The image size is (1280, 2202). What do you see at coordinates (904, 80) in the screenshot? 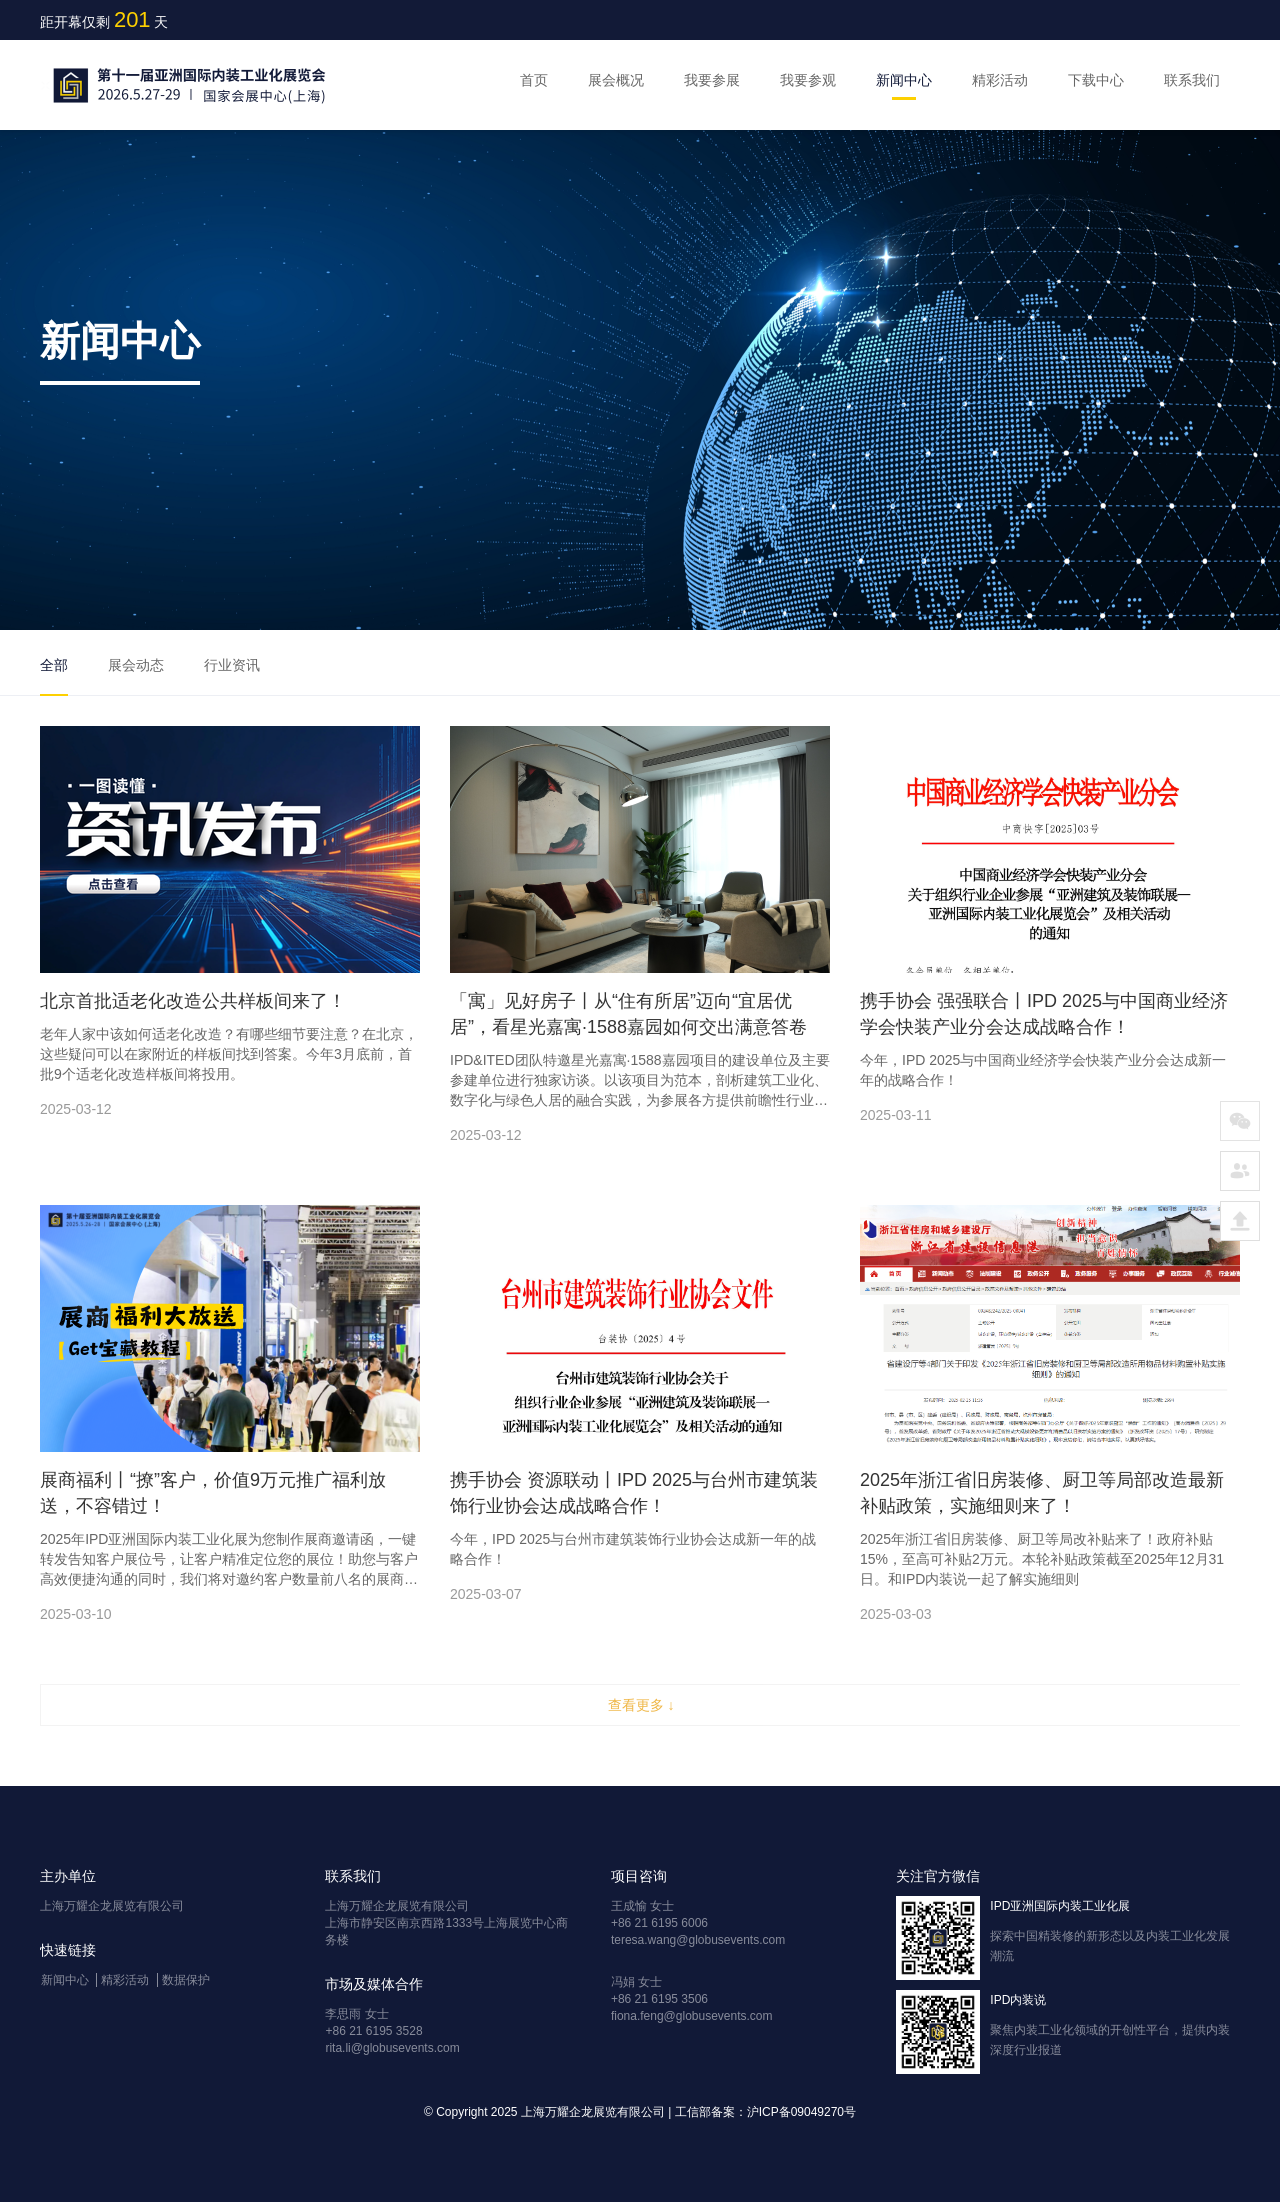
I see `新闻中心` at bounding box center [904, 80].